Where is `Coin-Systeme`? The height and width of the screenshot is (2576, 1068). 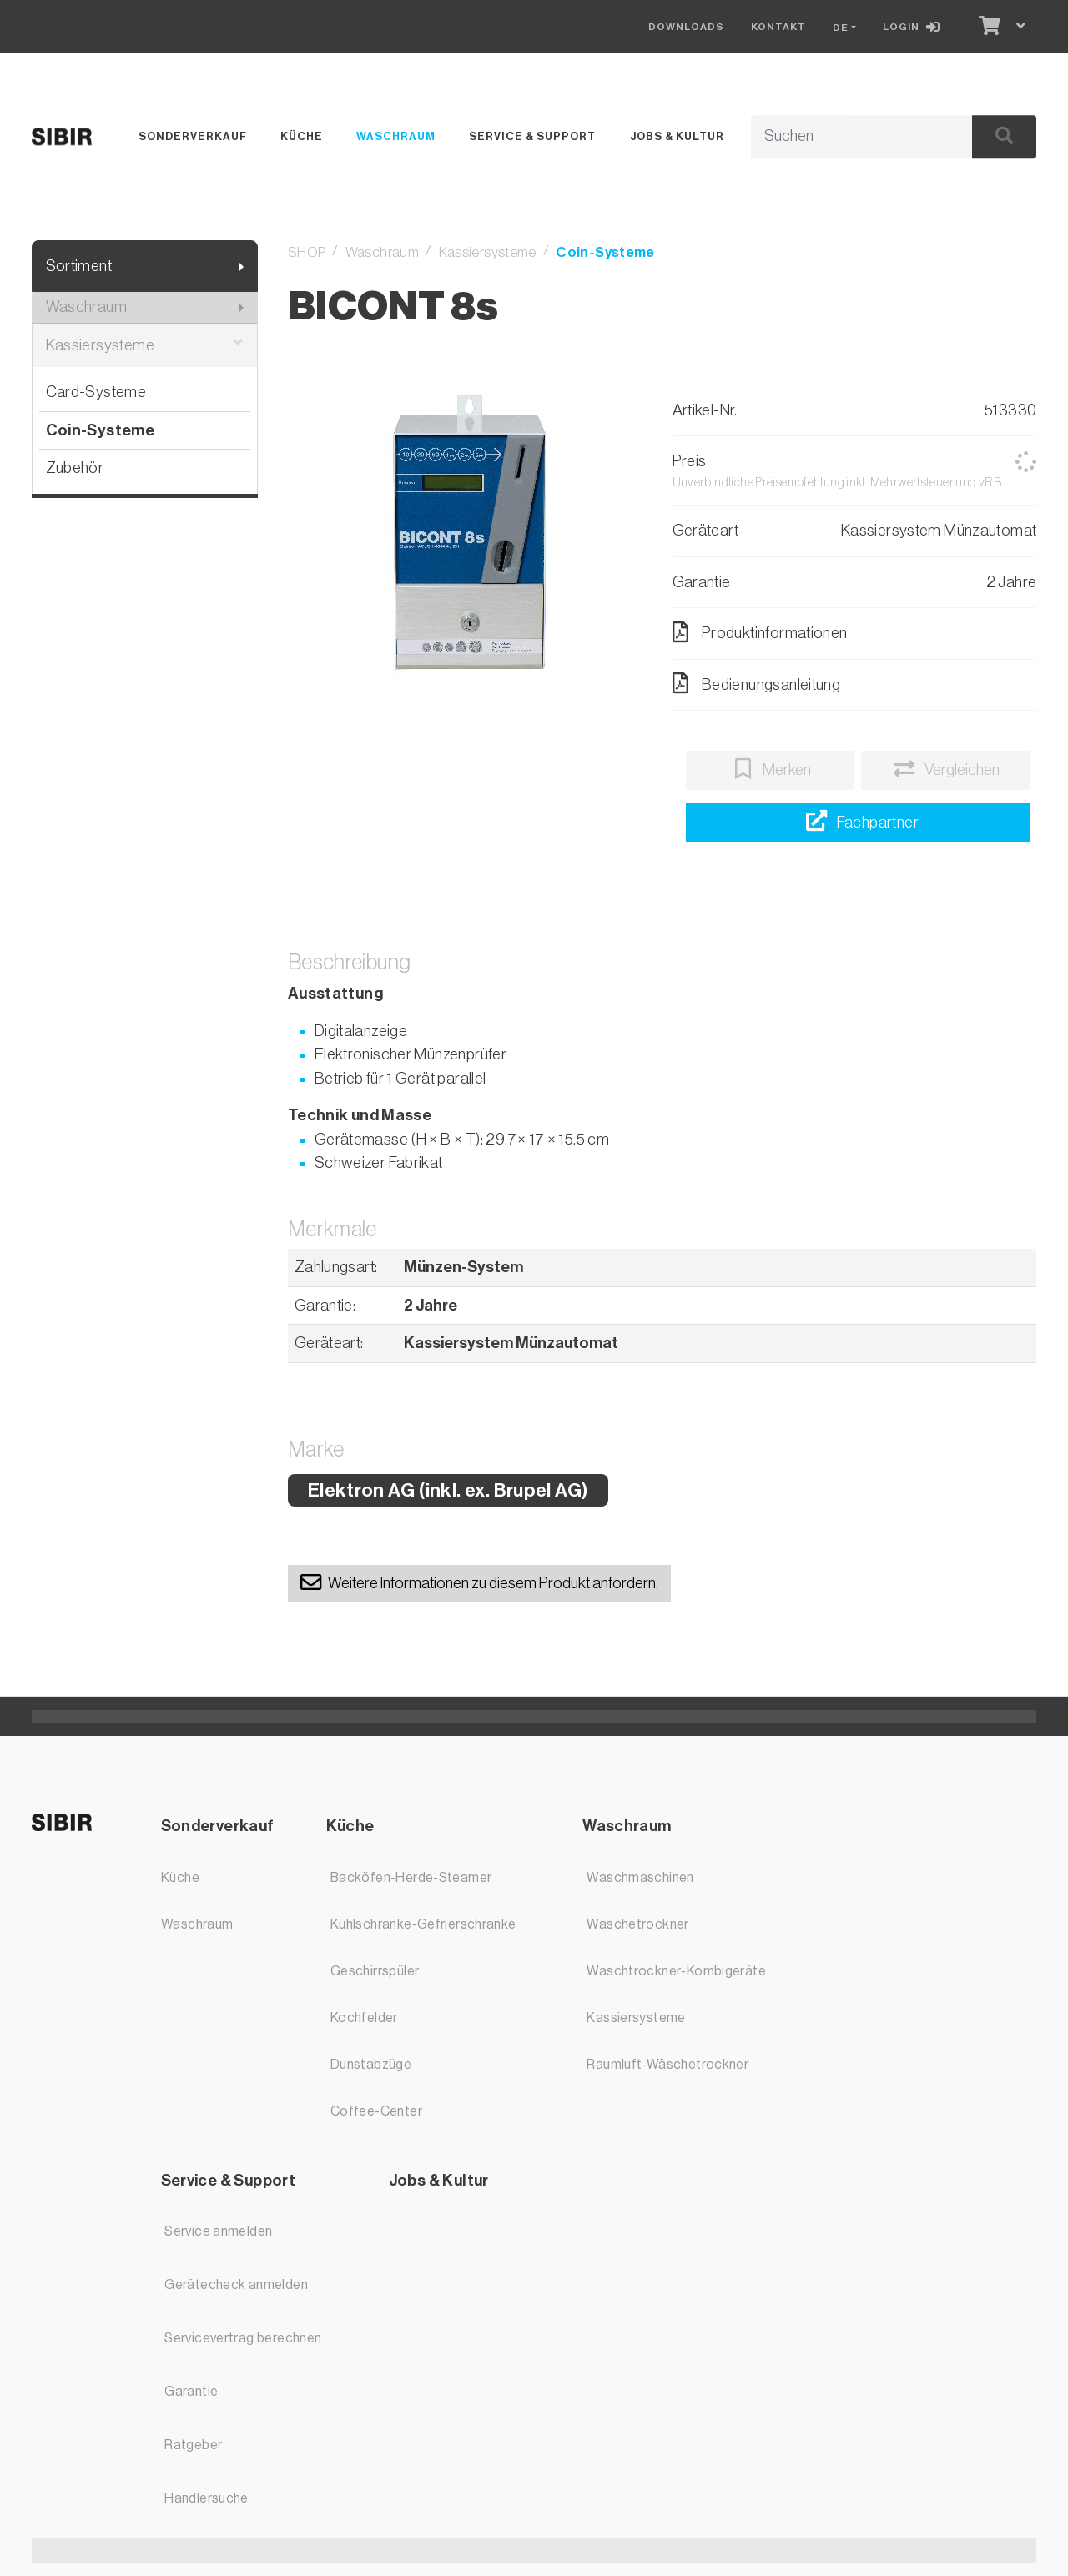 Coin-Systeme is located at coordinates (100, 430).